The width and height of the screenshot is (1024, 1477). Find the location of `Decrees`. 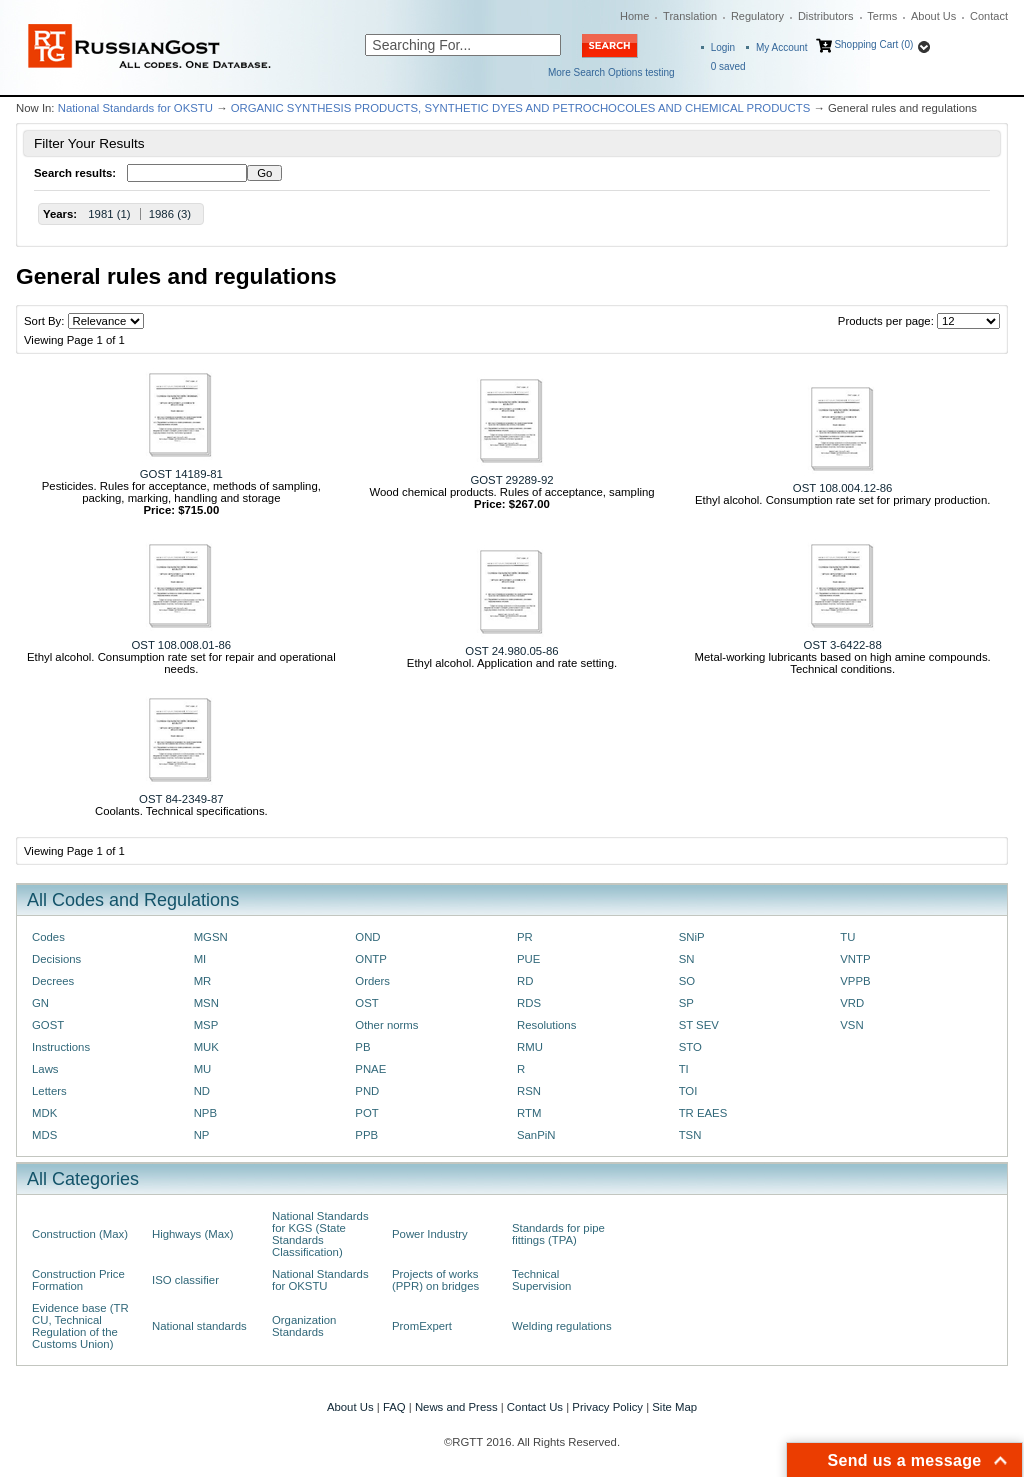

Decrees is located at coordinates (53, 981).